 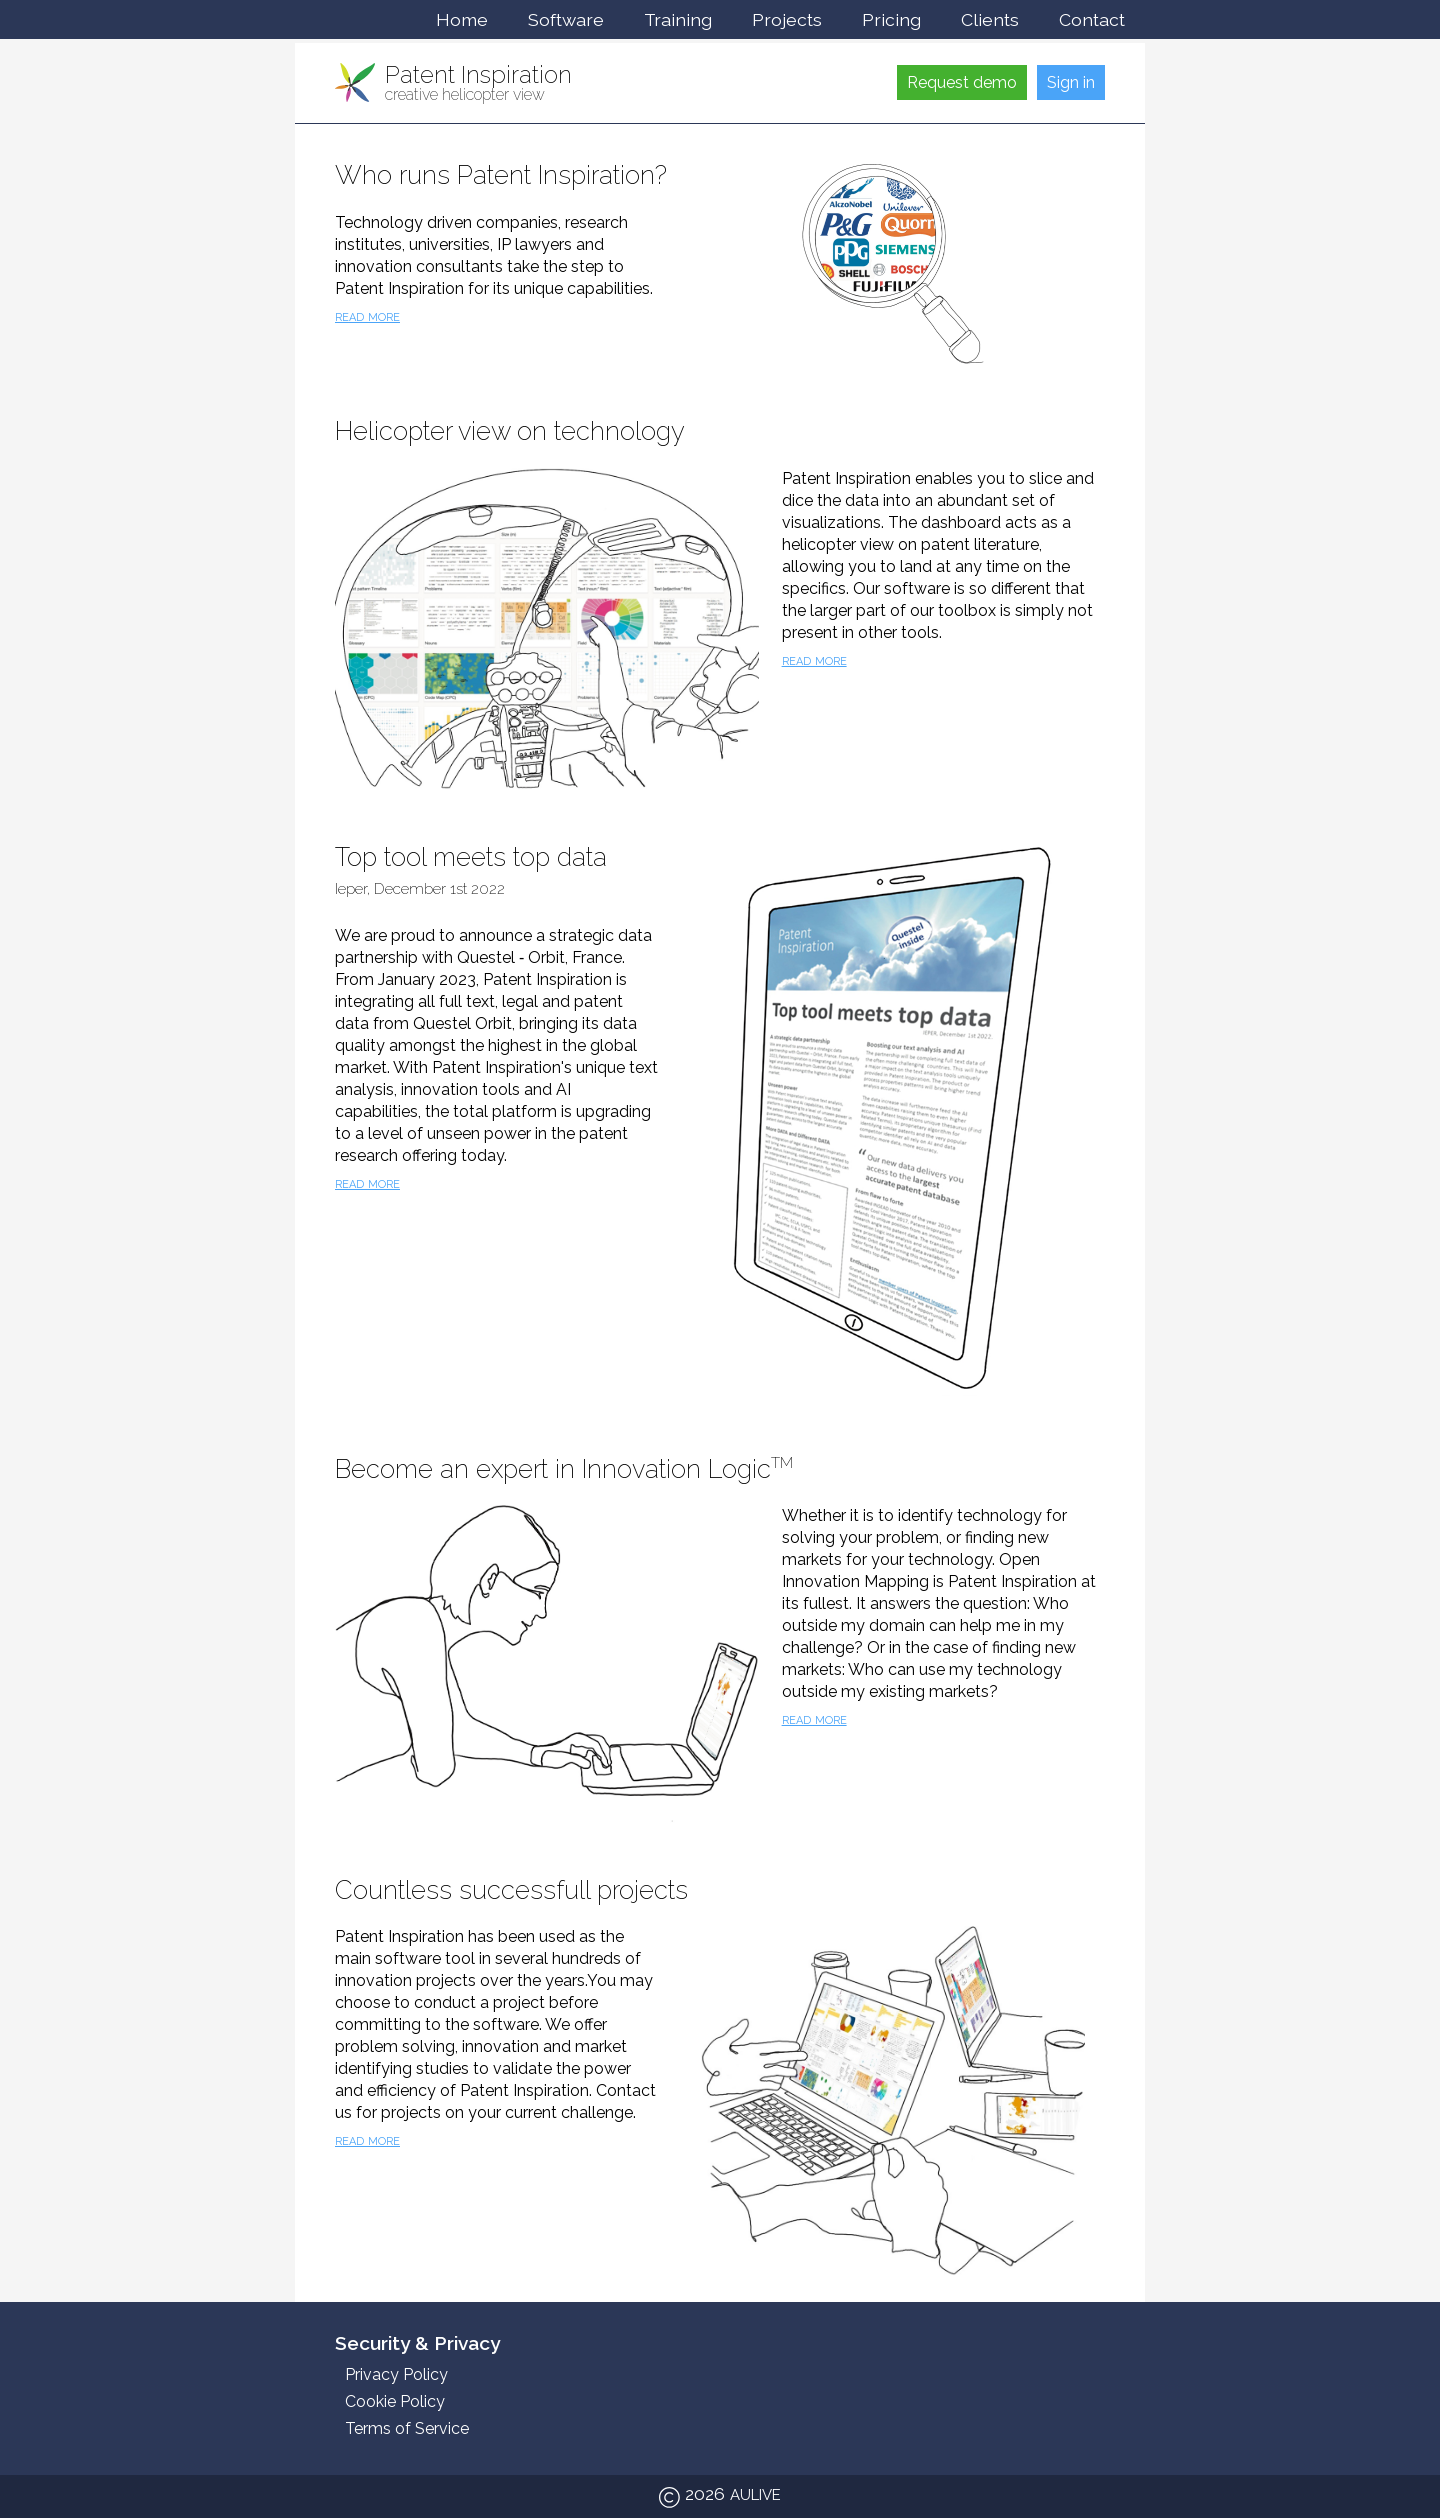 I want to click on Cookie Policy, so click(x=395, y=2401).